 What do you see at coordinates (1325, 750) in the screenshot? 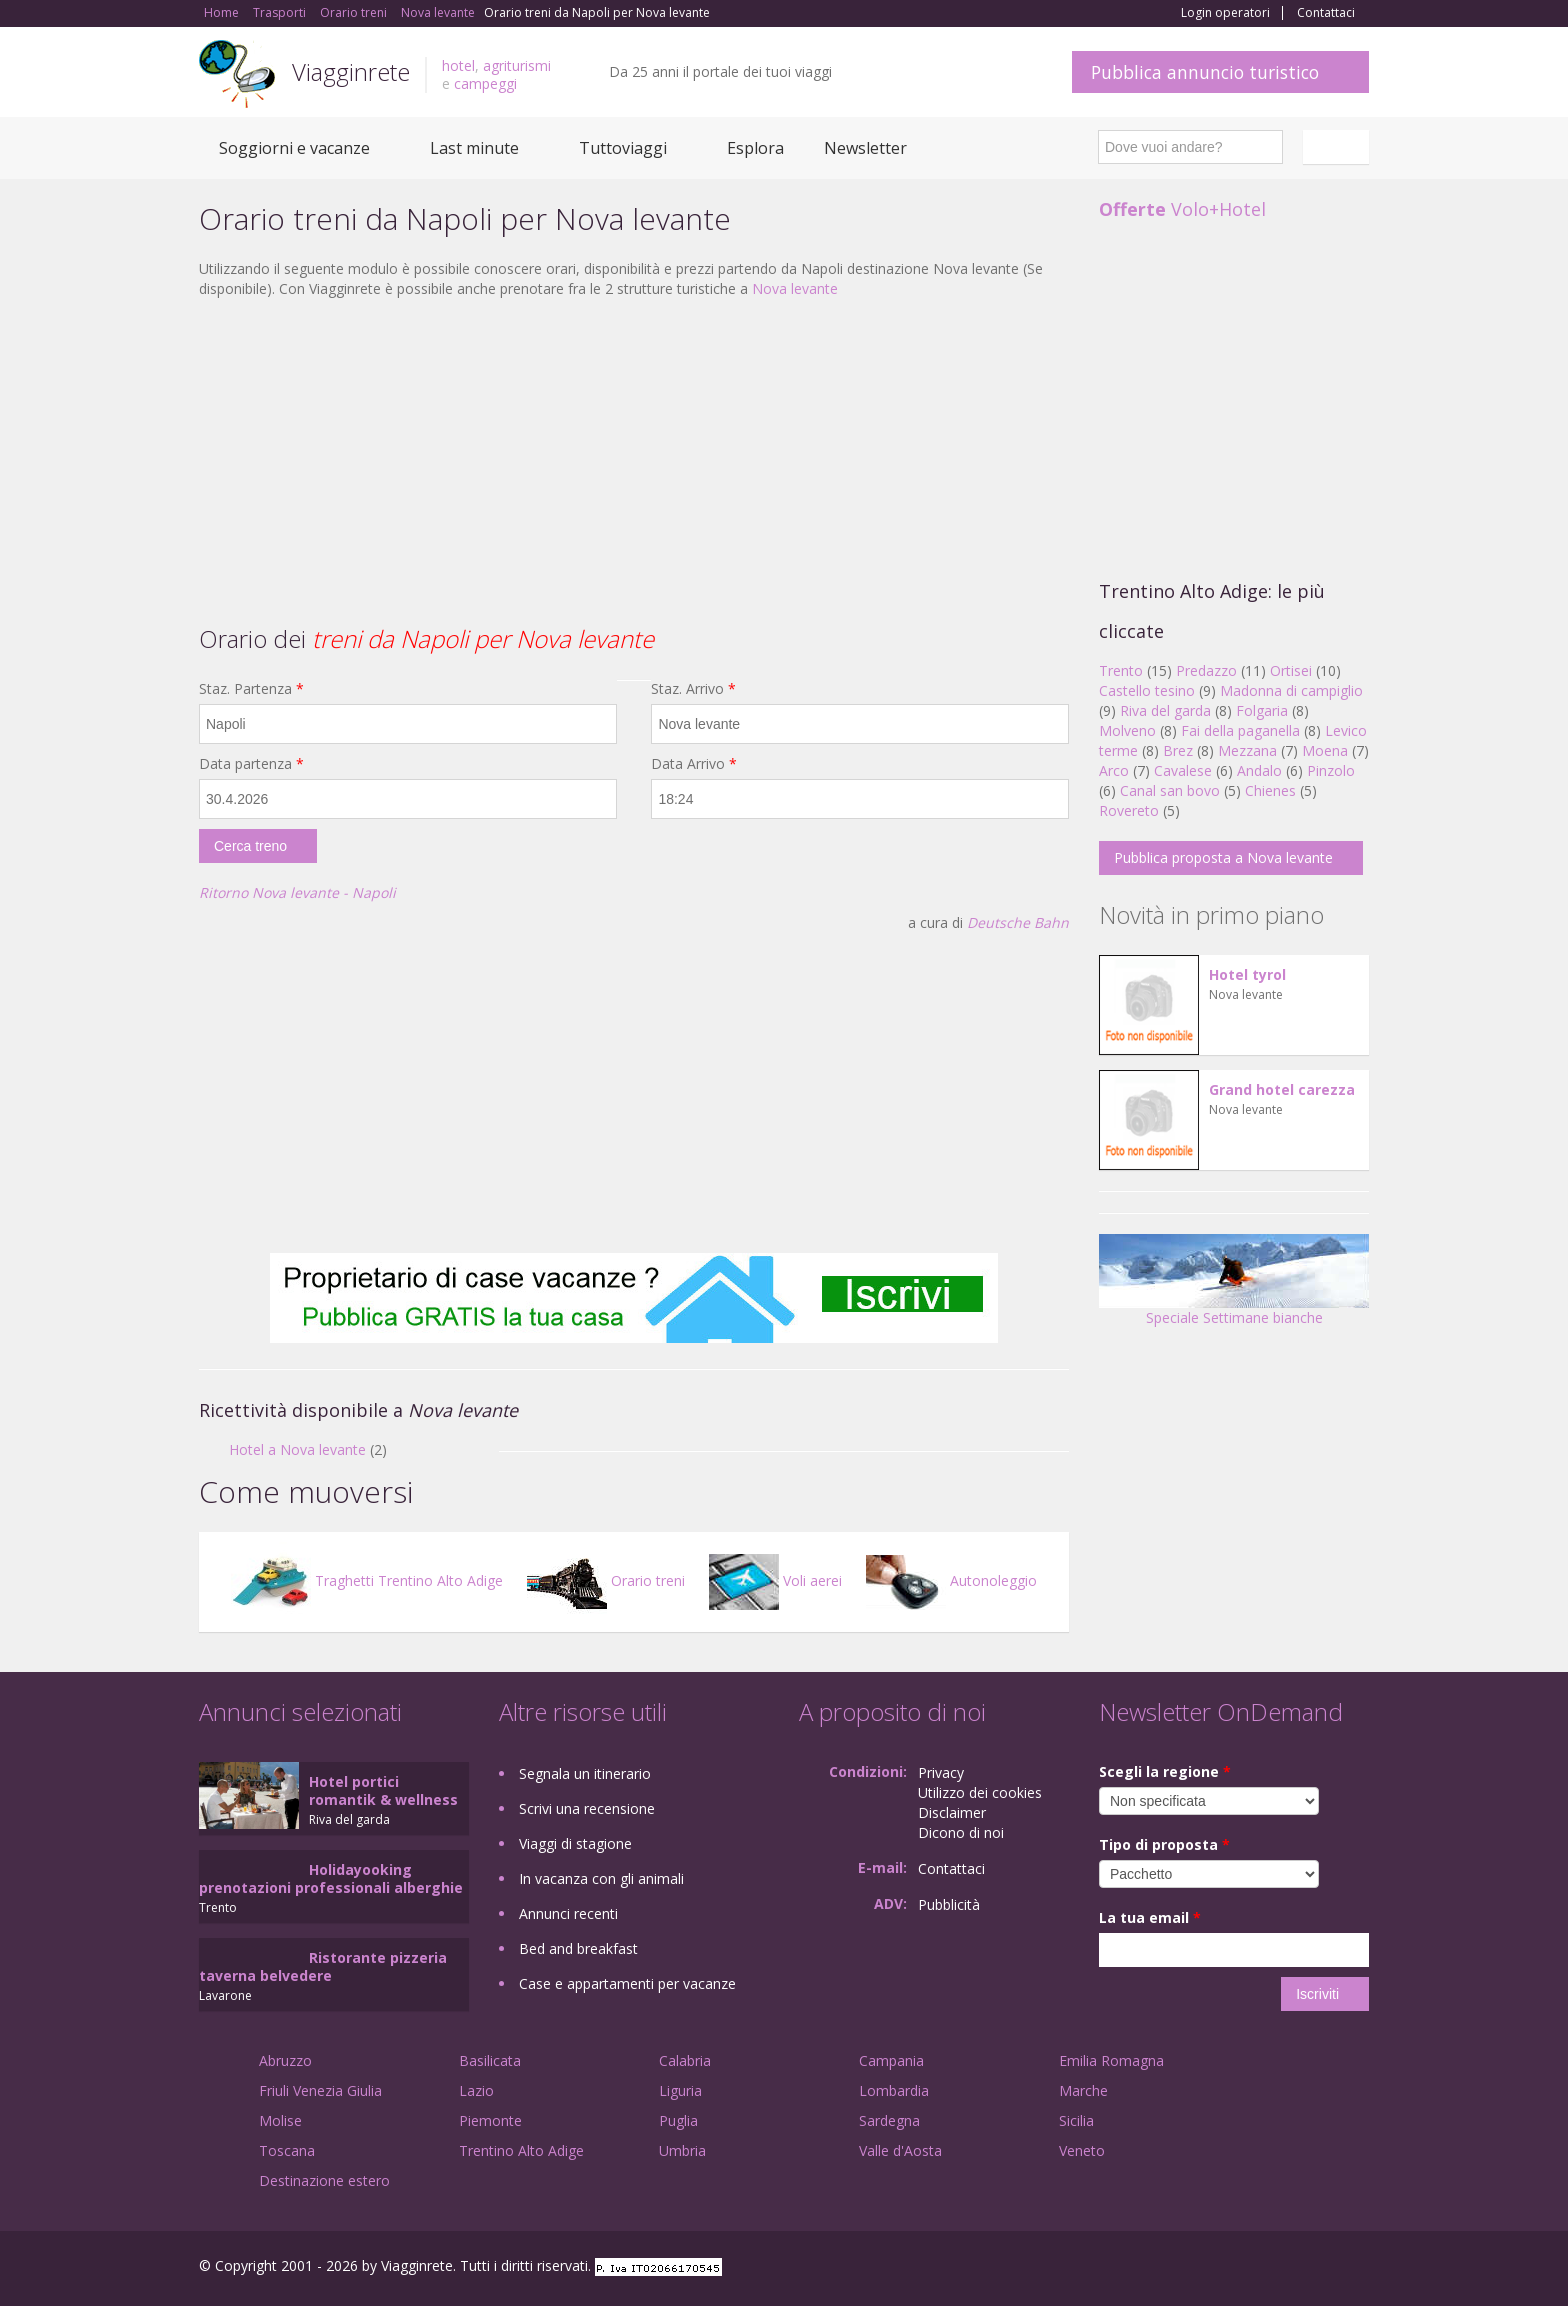
I see `Moena` at bounding box center [1325, 750].